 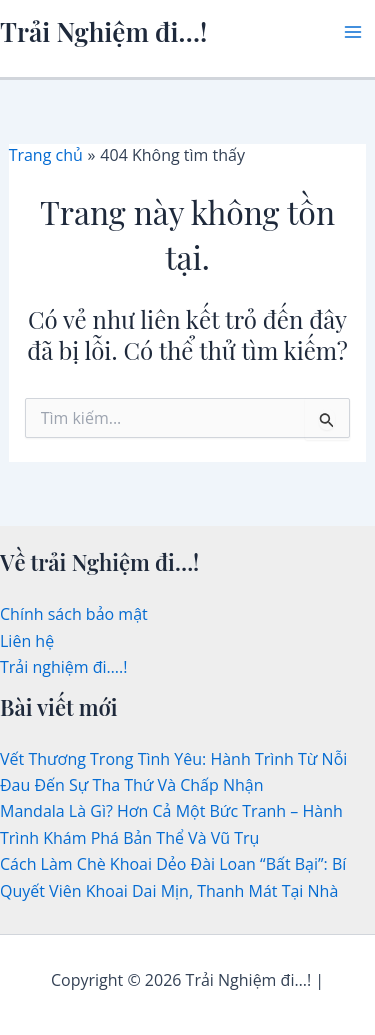 What do you see at coordinates (63, 667) in the screenshot?
I see `Trải nghiệm đi….!` at bounding box center [63, 667].